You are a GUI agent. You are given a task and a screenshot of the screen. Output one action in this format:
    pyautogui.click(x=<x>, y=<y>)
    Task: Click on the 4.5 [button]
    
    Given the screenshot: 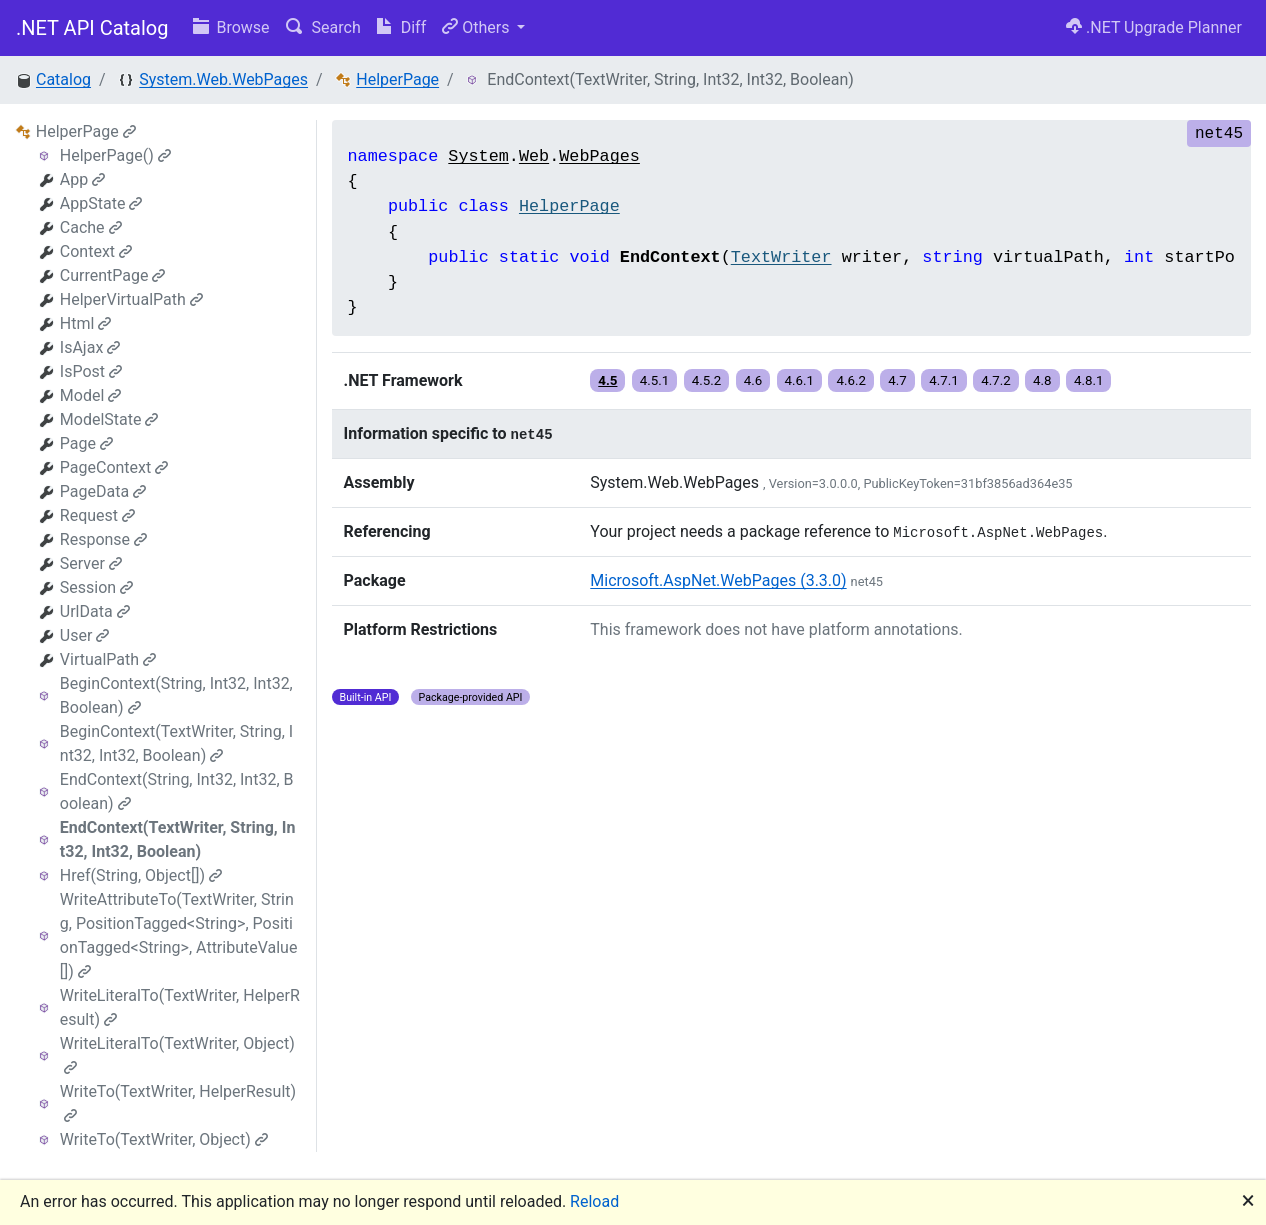 What is the action you would take?
    pyautogui.click(x=607, y=380)
    